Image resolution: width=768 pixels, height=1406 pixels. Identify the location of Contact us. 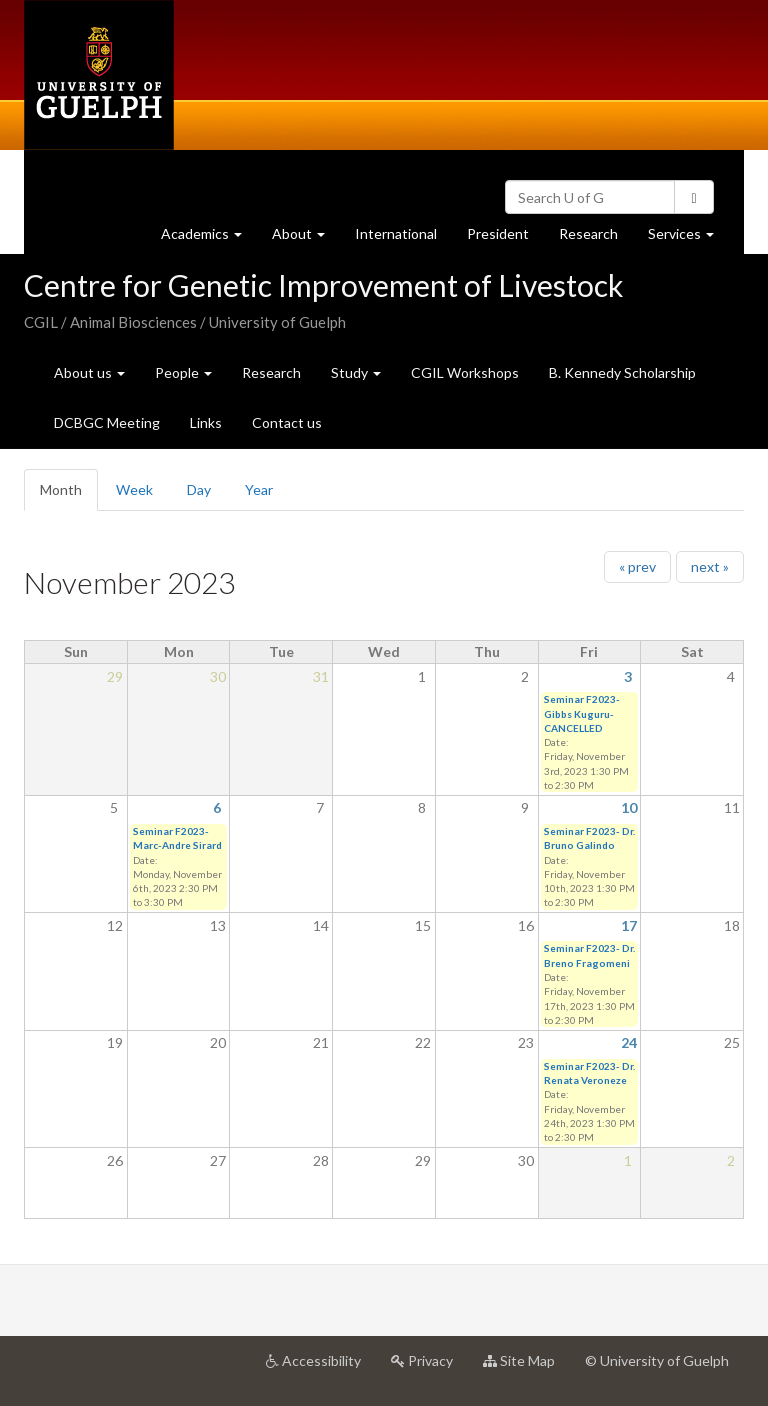
(287, 422).